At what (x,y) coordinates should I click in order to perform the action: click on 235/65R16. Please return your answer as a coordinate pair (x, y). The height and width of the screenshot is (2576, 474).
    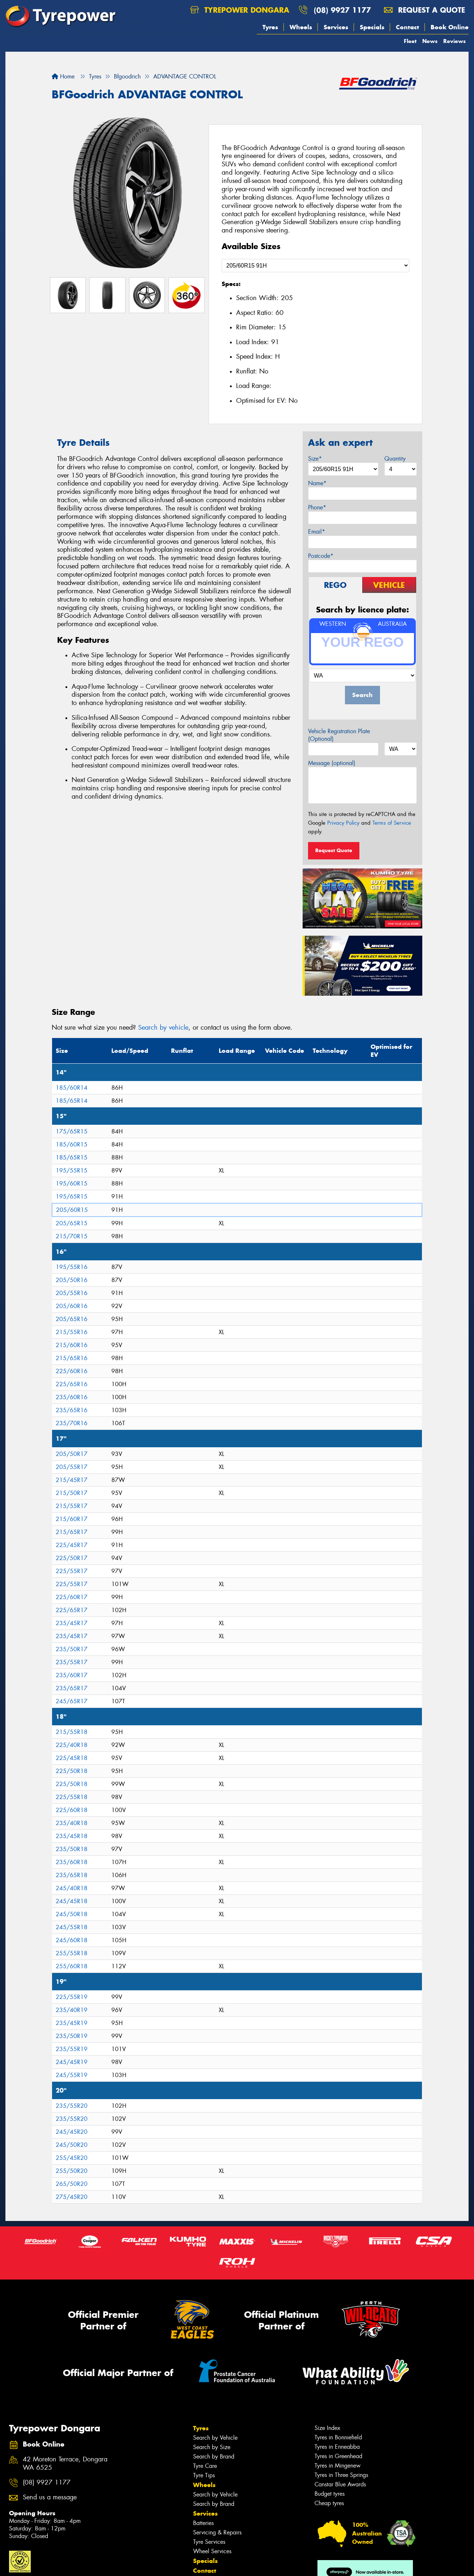
    Looking at the image, I should click on (71, 1410).